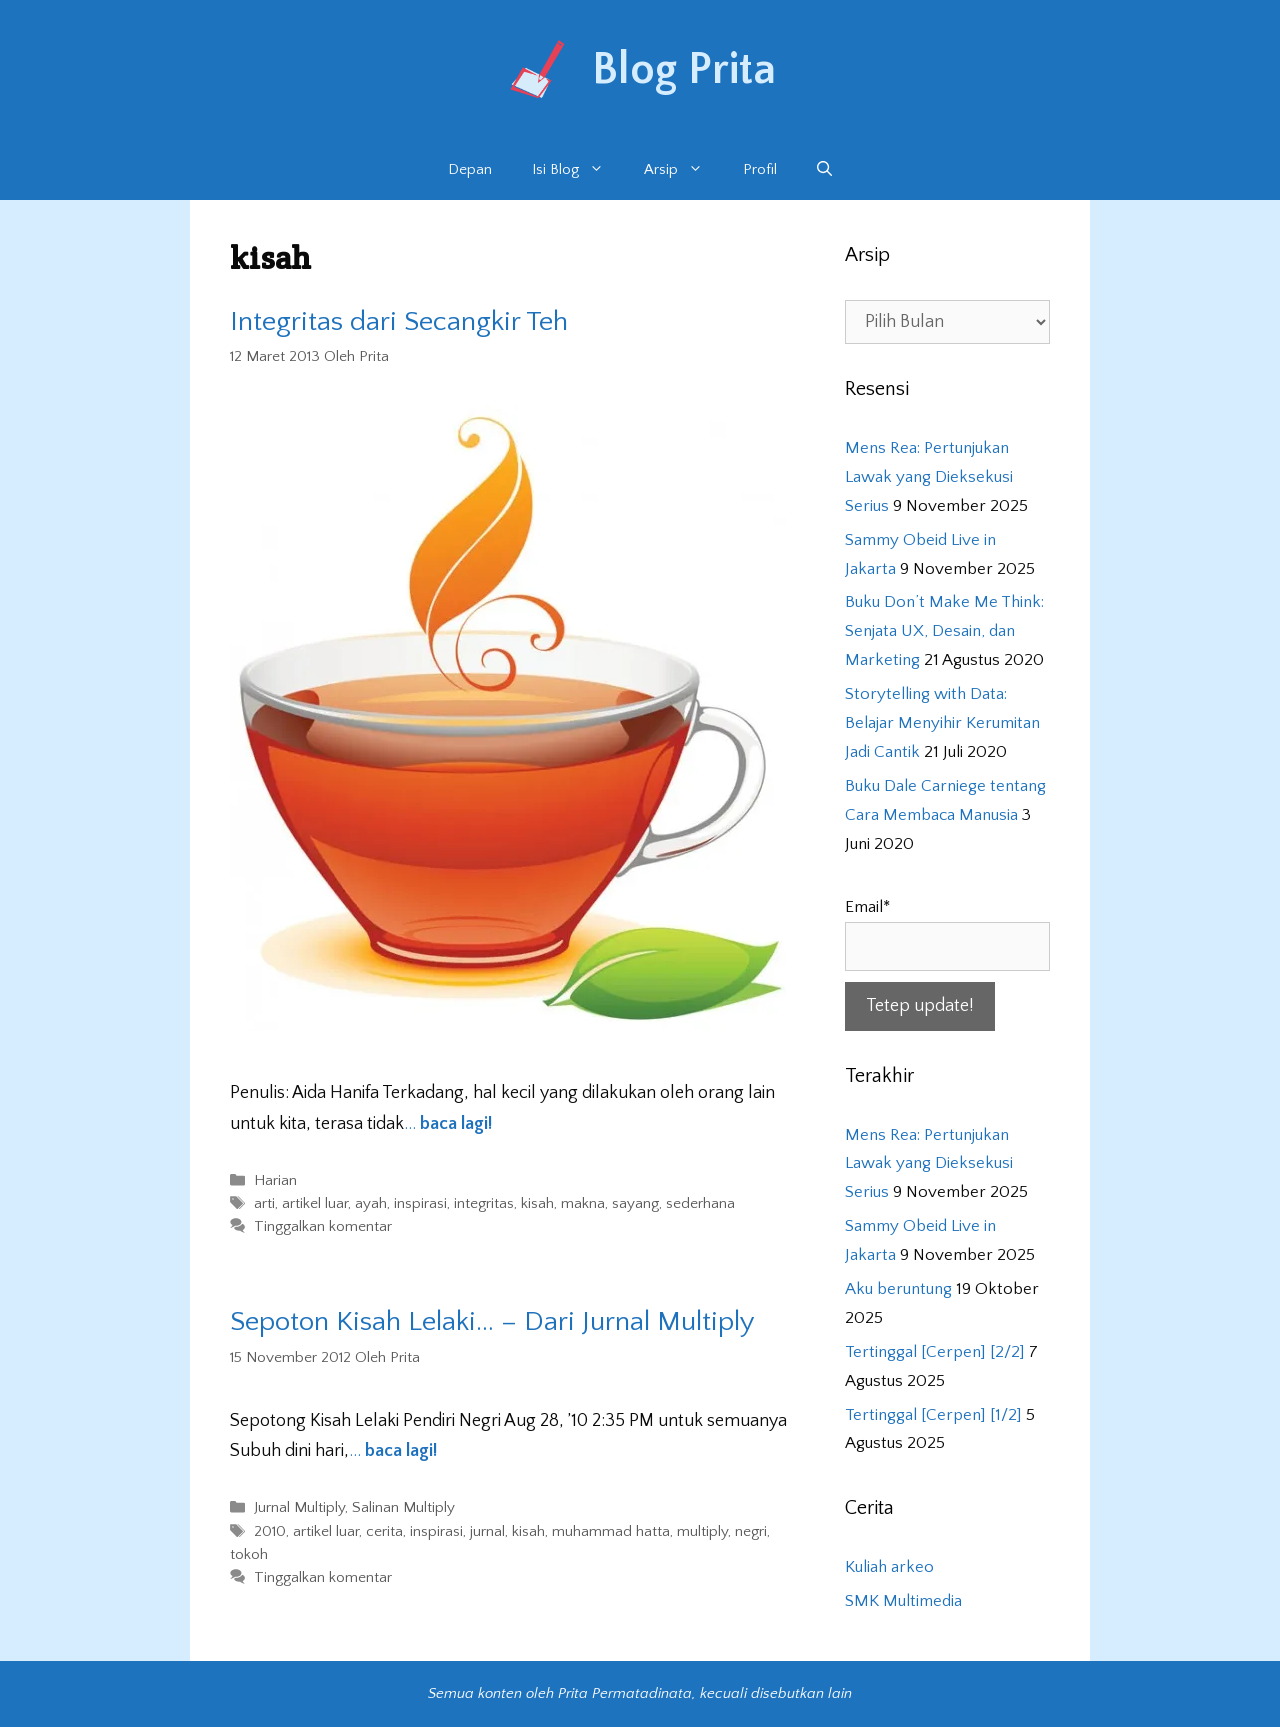 The height and width of the screenshot is (1727, 1280). What do you see at coordinates (403, 1508) in the screenshot?
I see `Salinan Multiply` at bounding box center [403, 1508].